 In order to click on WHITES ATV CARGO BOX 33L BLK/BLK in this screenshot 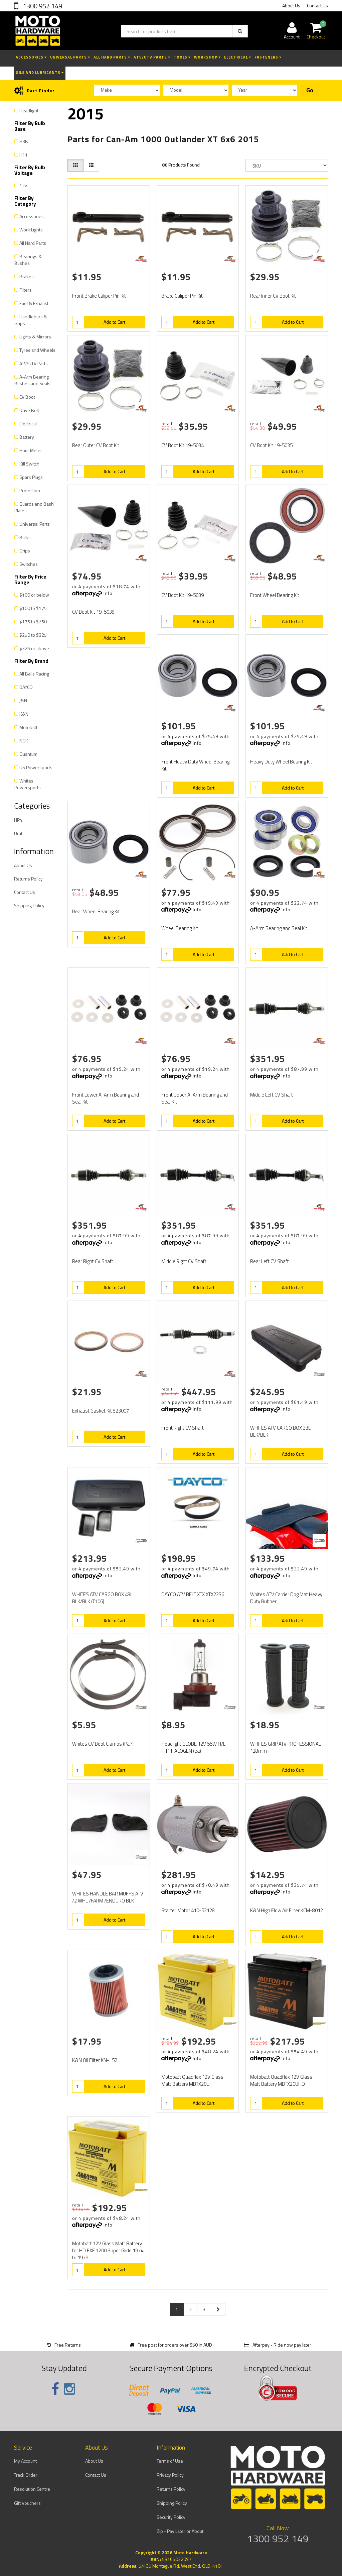, I will do `click(280, 1431)`.